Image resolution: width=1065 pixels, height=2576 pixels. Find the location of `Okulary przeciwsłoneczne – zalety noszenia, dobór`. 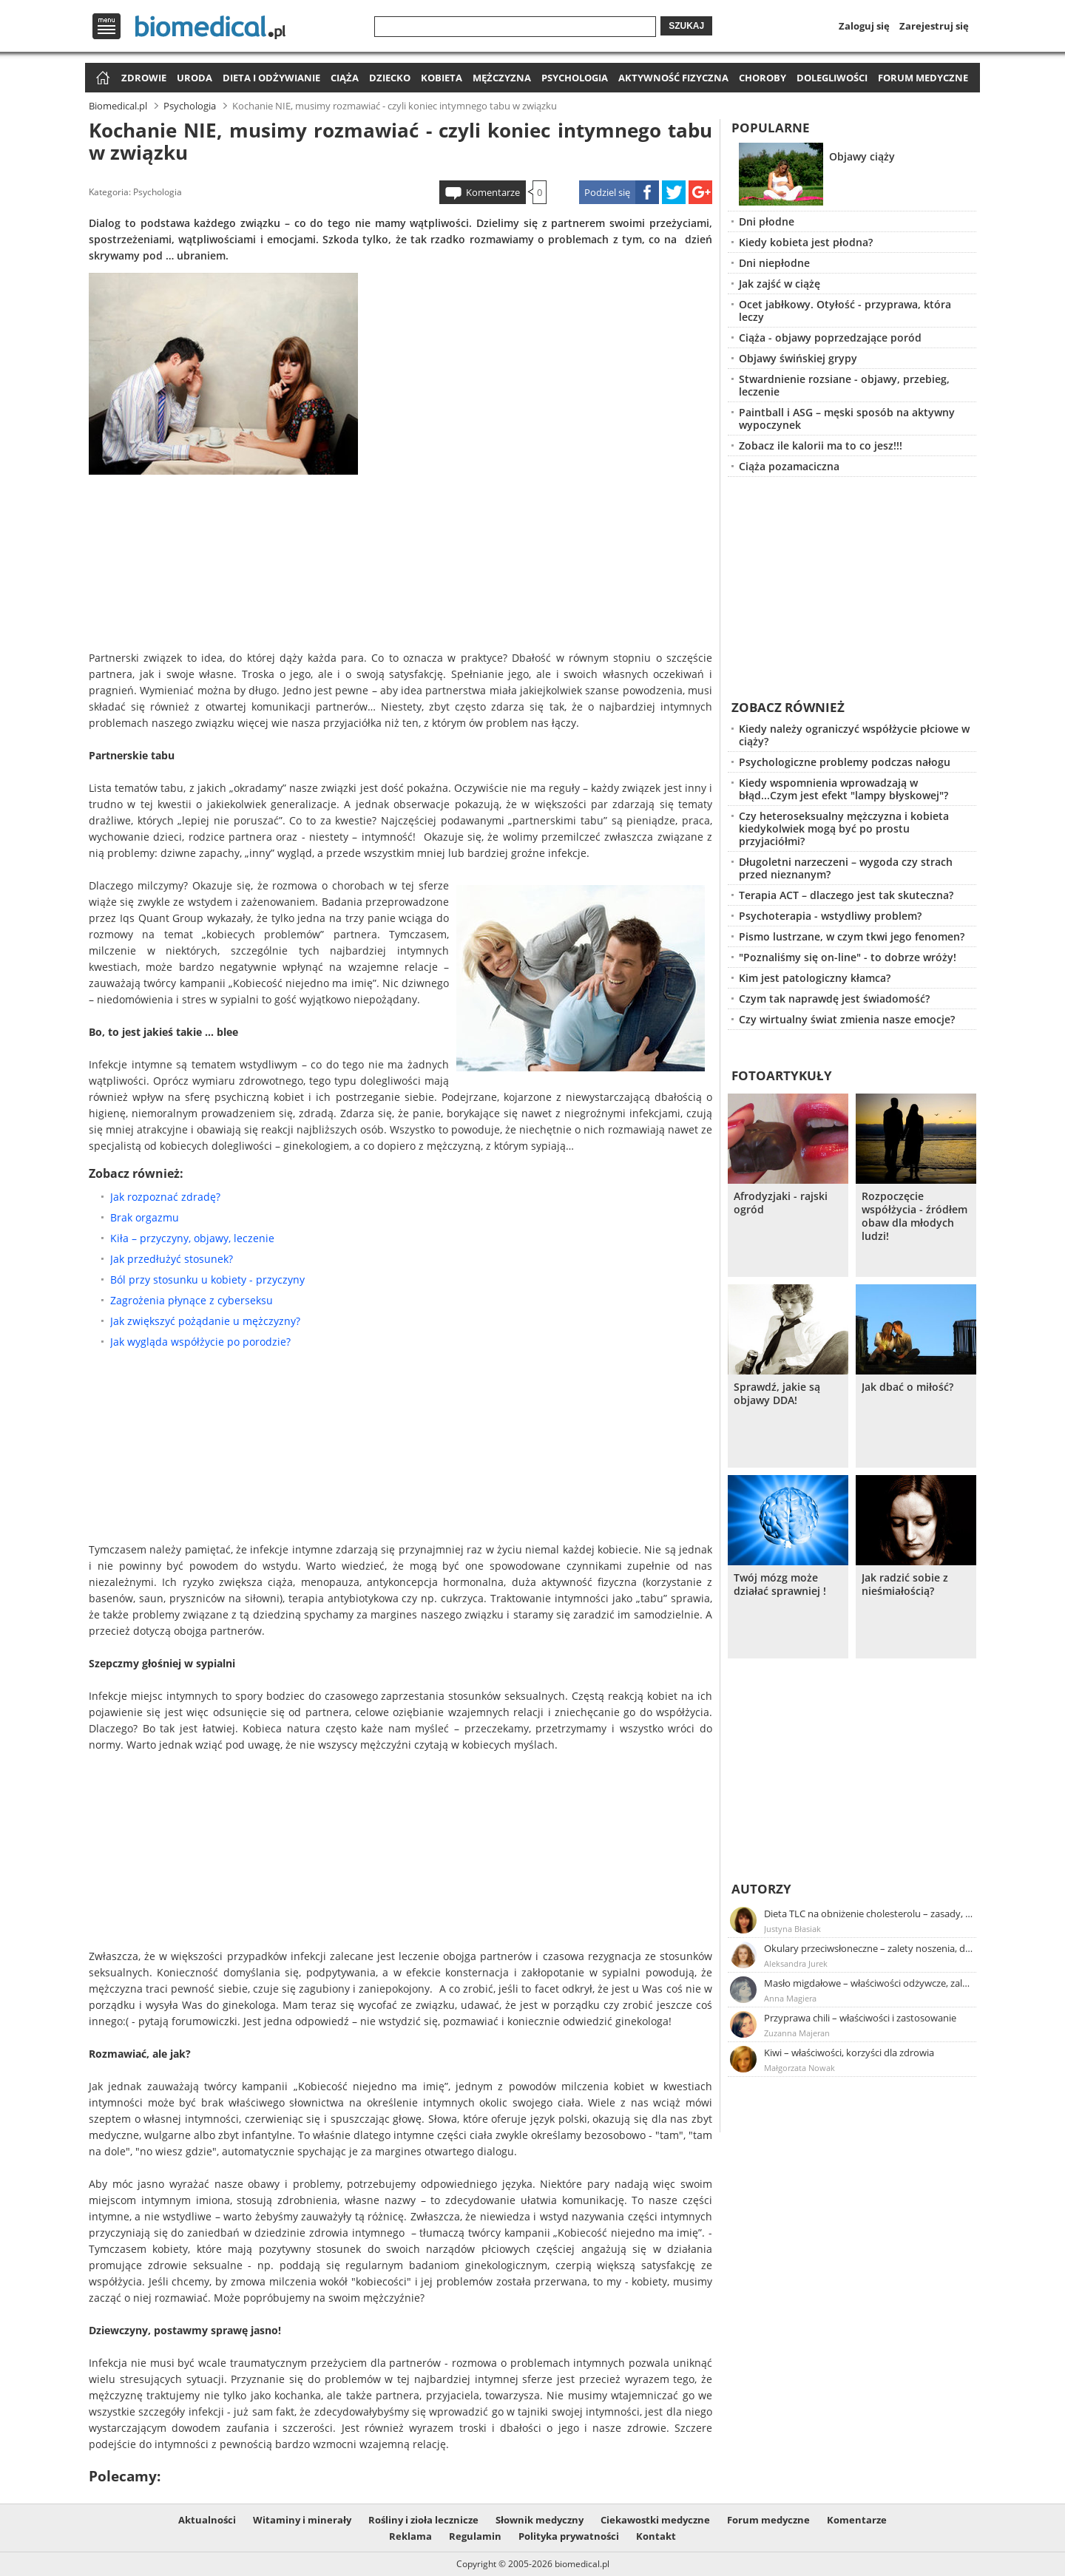

Okulary przeciwsłoneczne – zalety noszenia, dobór is located at coordinates (869, 1948).